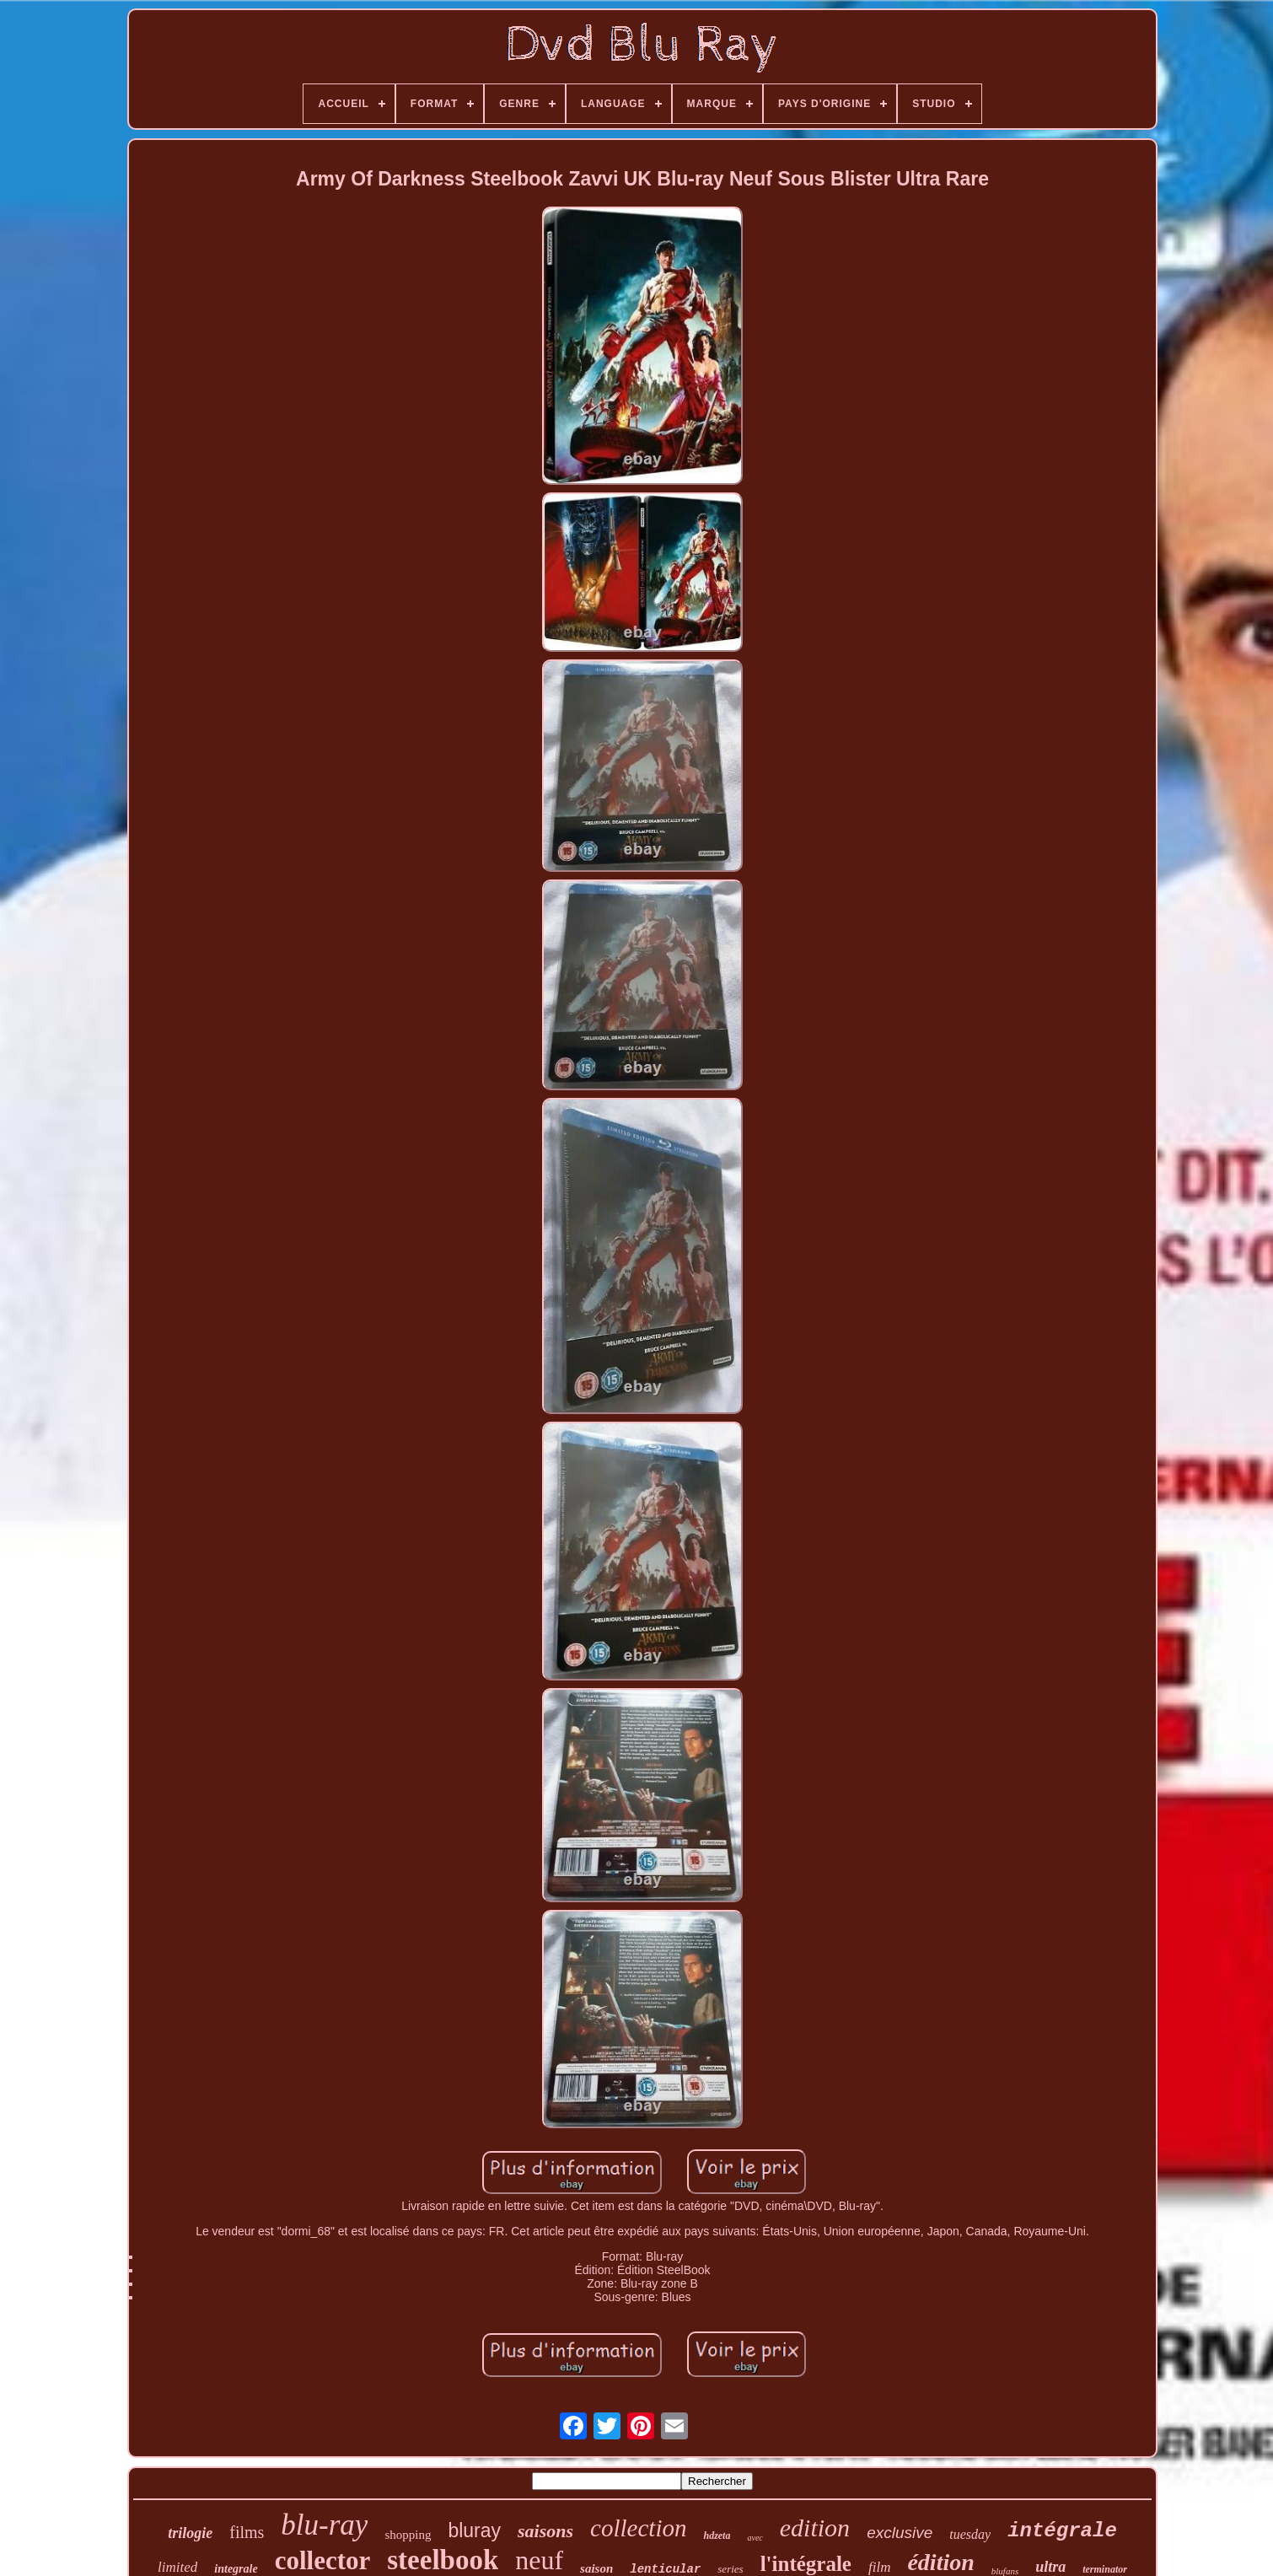  I want to click on hdzeta, so click(716, 2535).